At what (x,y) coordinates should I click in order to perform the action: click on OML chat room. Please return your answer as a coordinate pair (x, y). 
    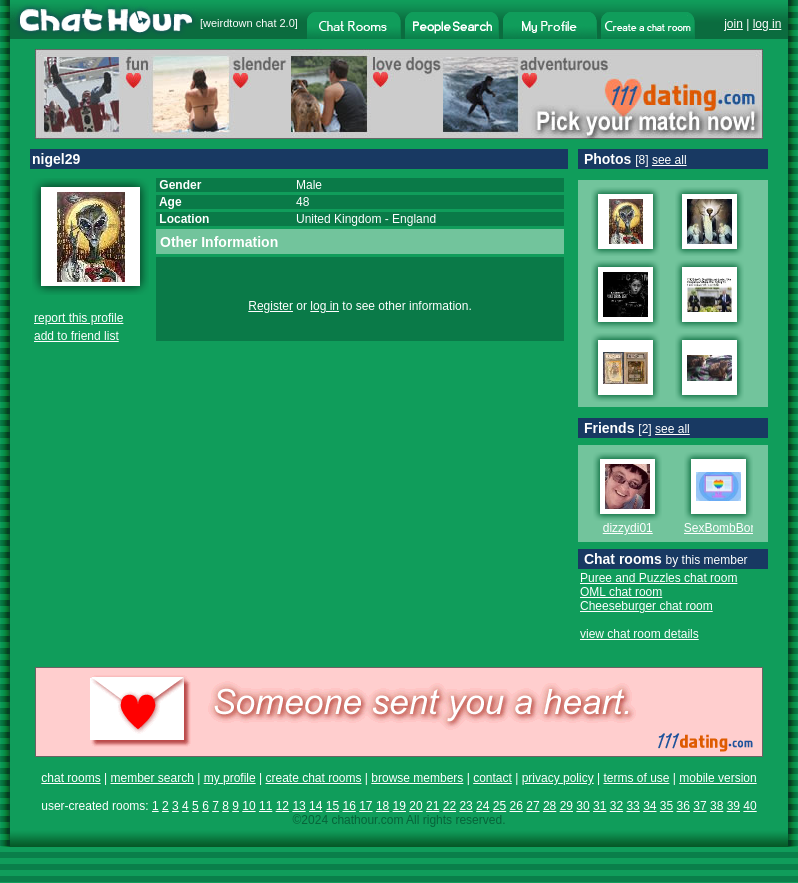
    Looking at the image, I should click on (621, 592).